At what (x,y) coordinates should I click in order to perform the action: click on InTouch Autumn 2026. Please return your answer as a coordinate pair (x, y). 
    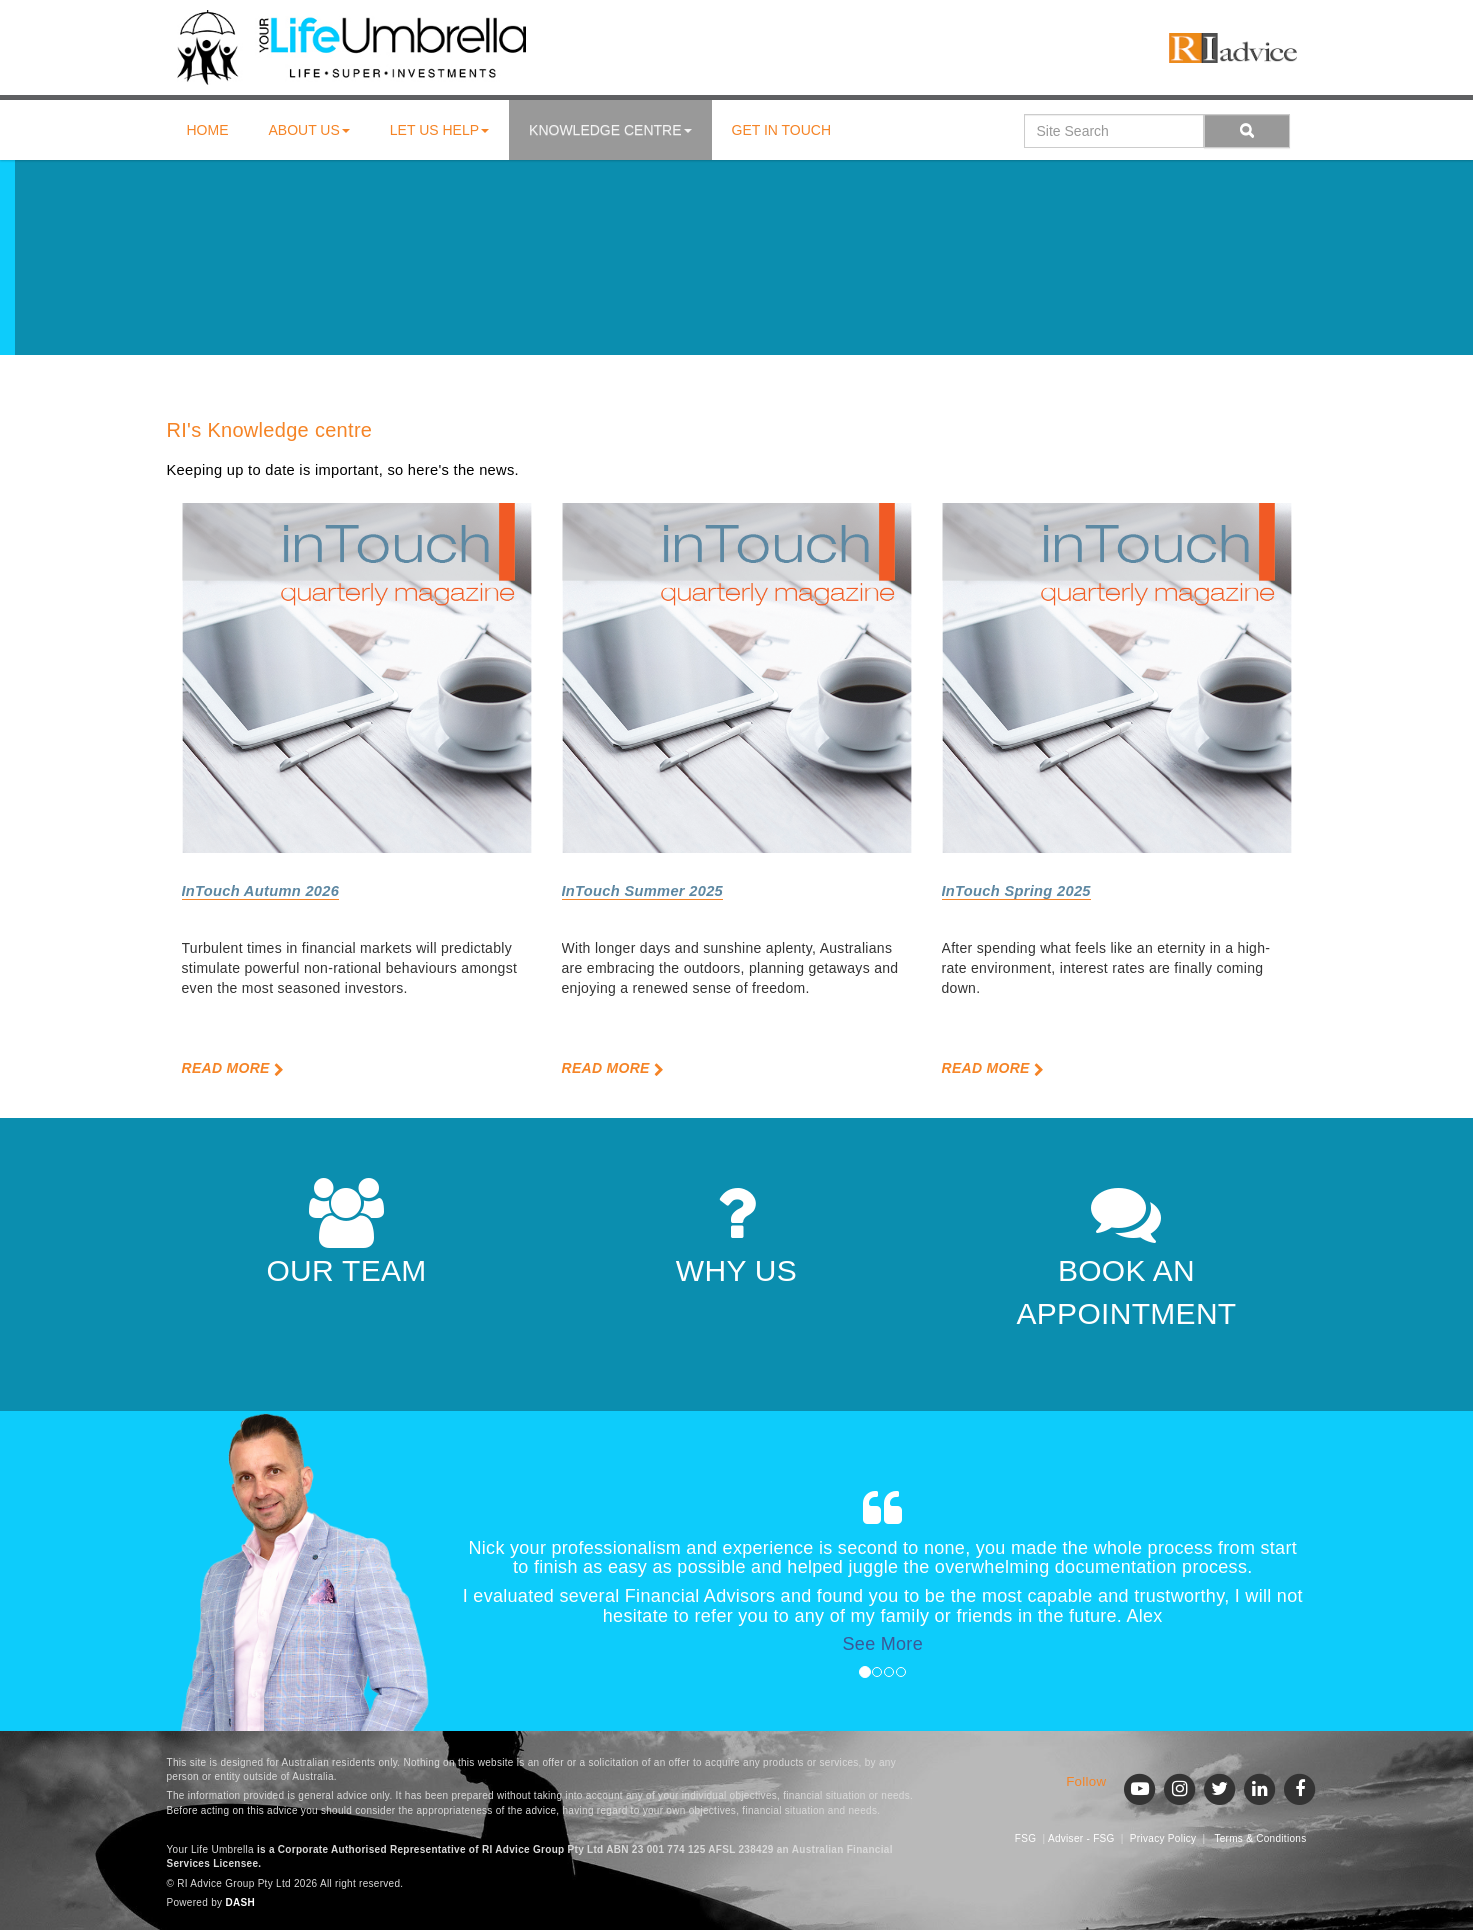
    Looking at the image, I should click on (261, 891).